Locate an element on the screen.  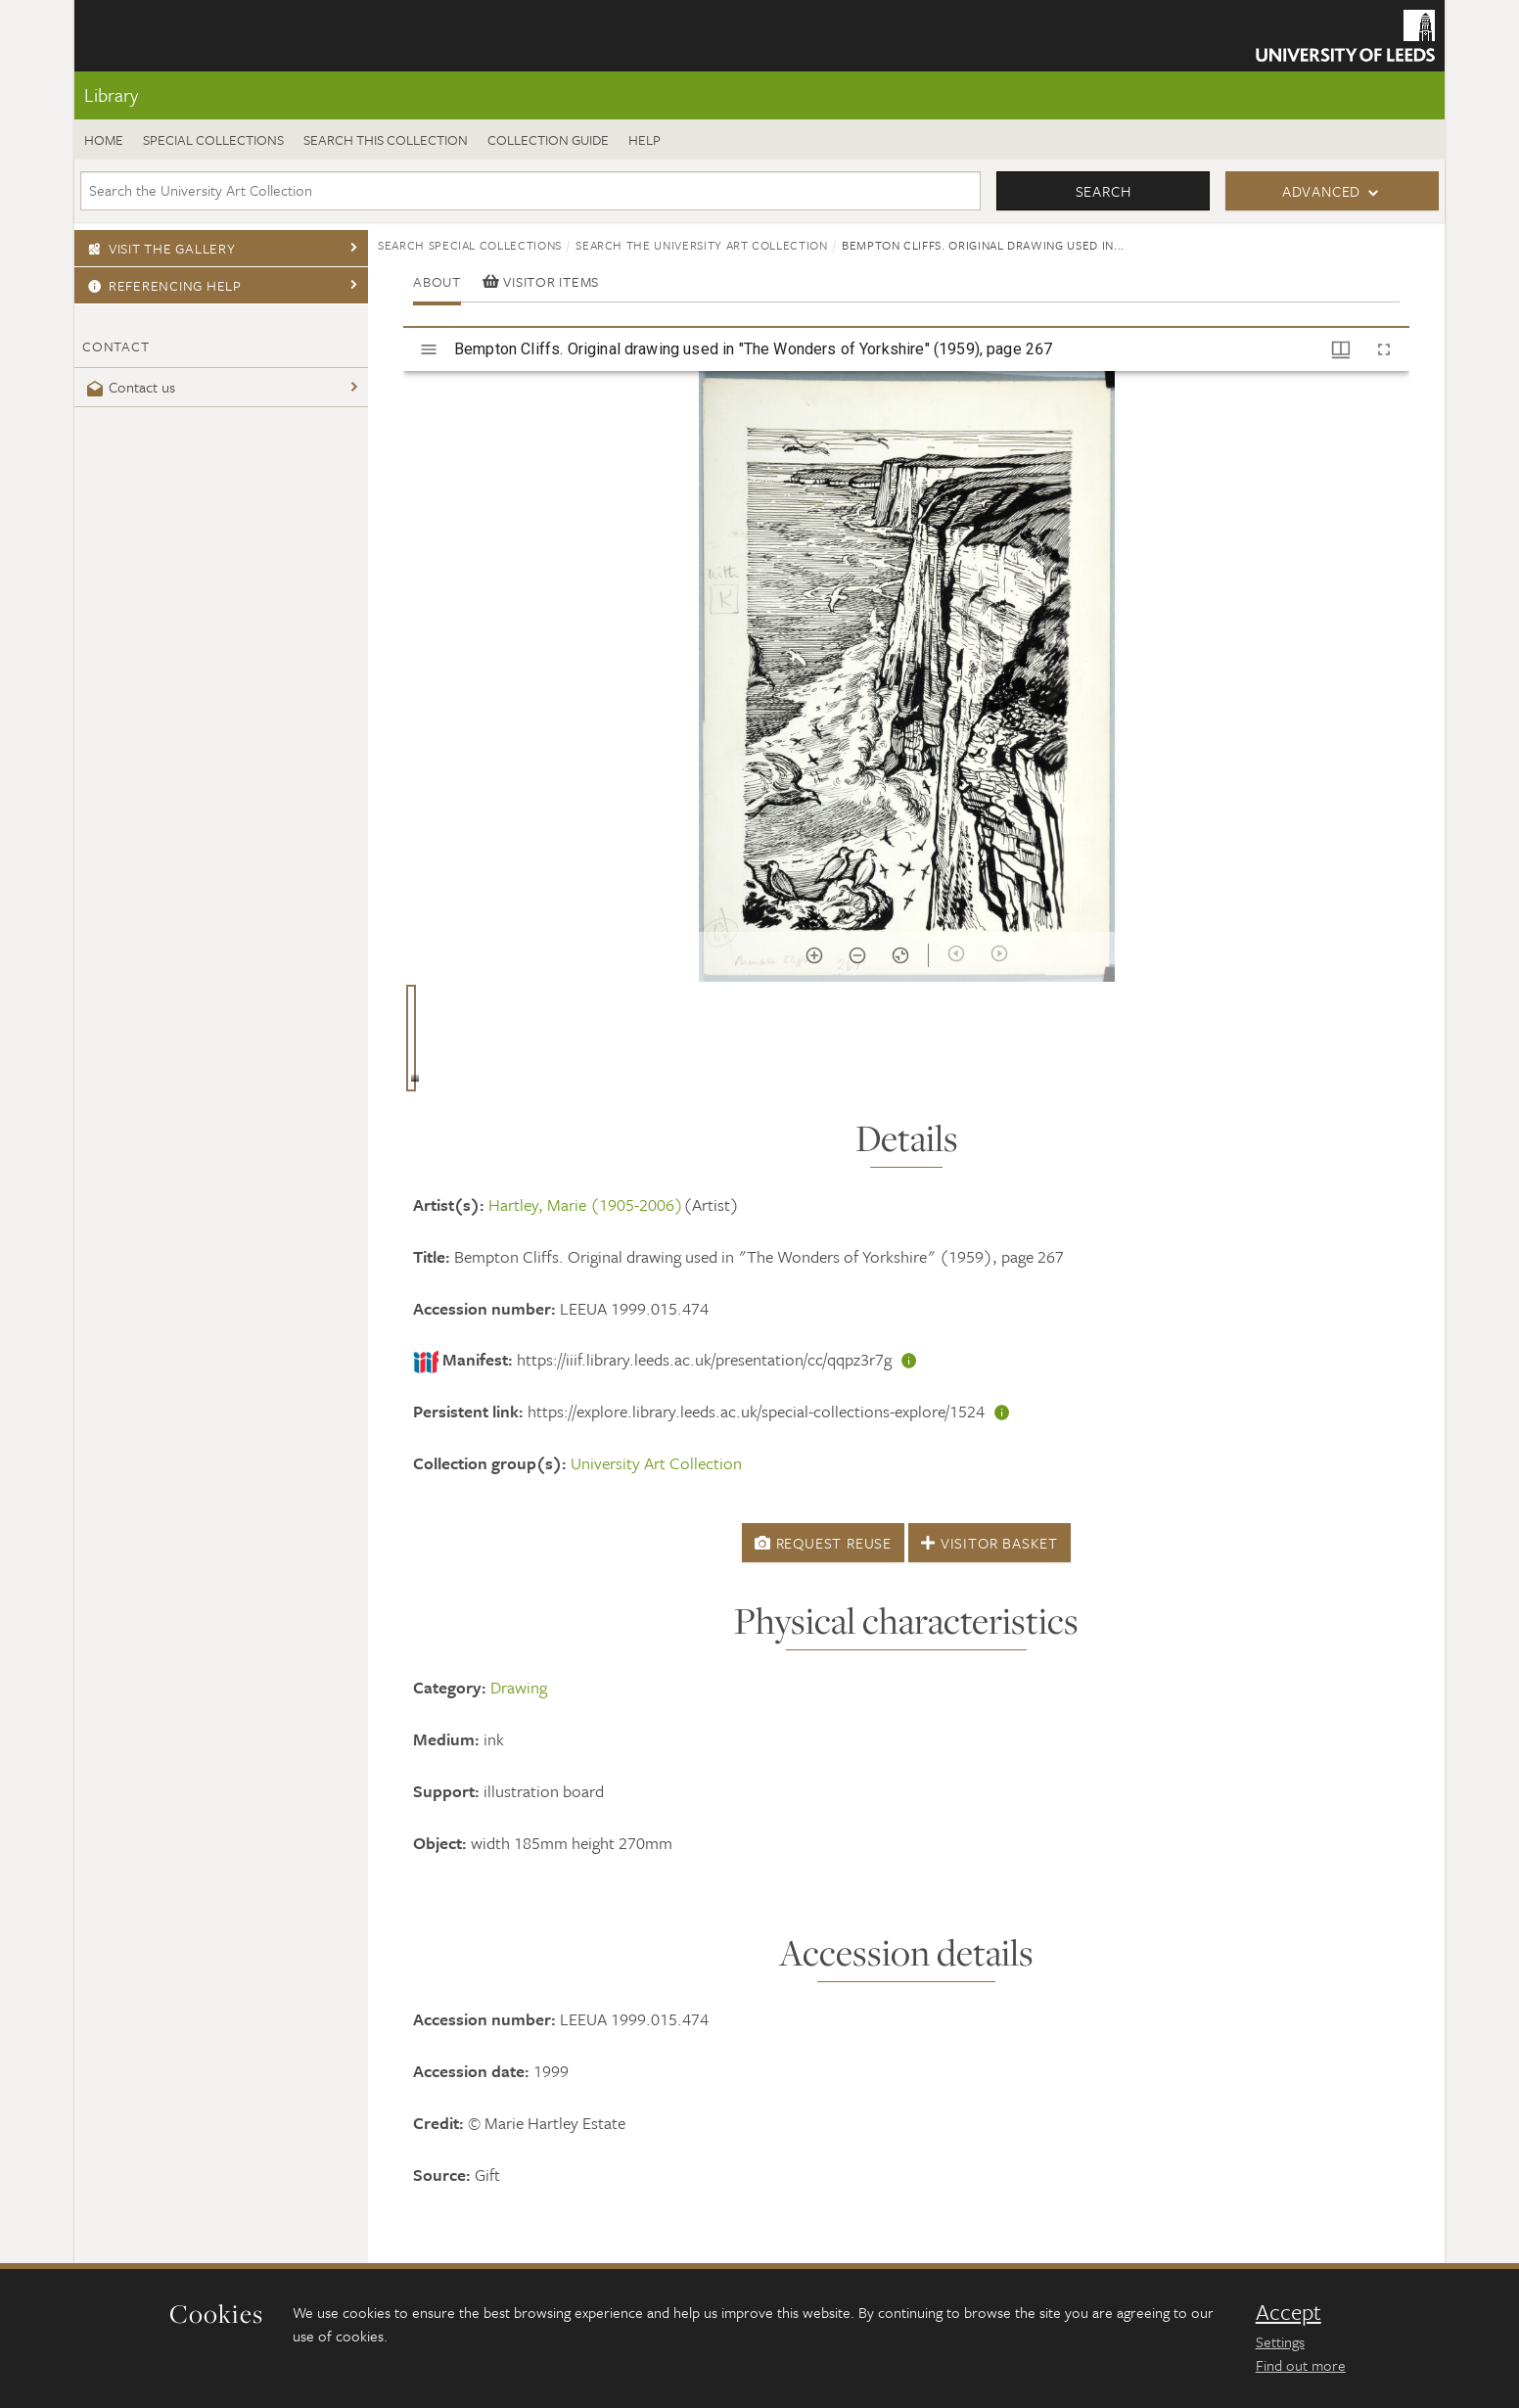
Contact us is located at coordinates (128, 386).